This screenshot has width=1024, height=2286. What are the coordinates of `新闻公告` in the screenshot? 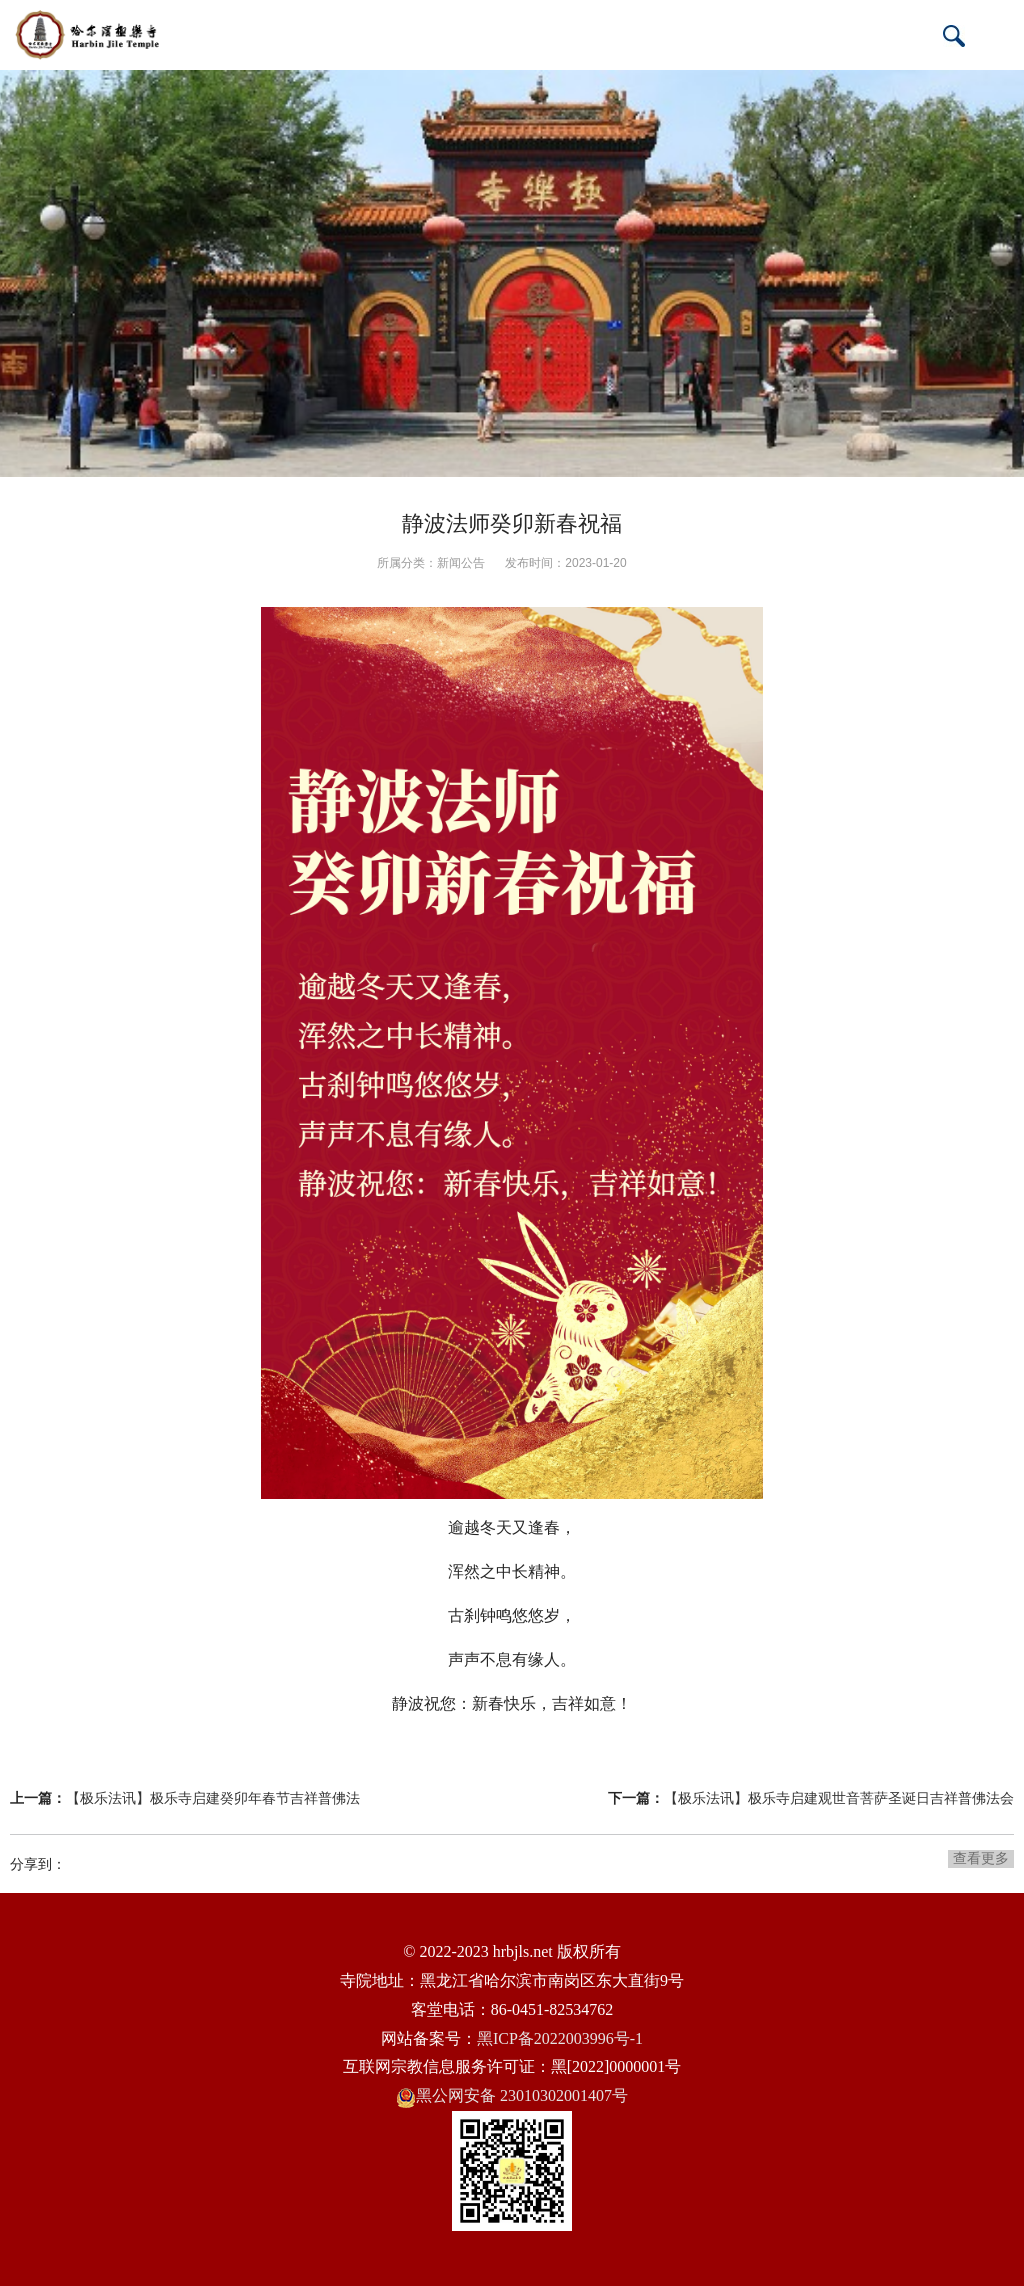 It's located at (461, 563).